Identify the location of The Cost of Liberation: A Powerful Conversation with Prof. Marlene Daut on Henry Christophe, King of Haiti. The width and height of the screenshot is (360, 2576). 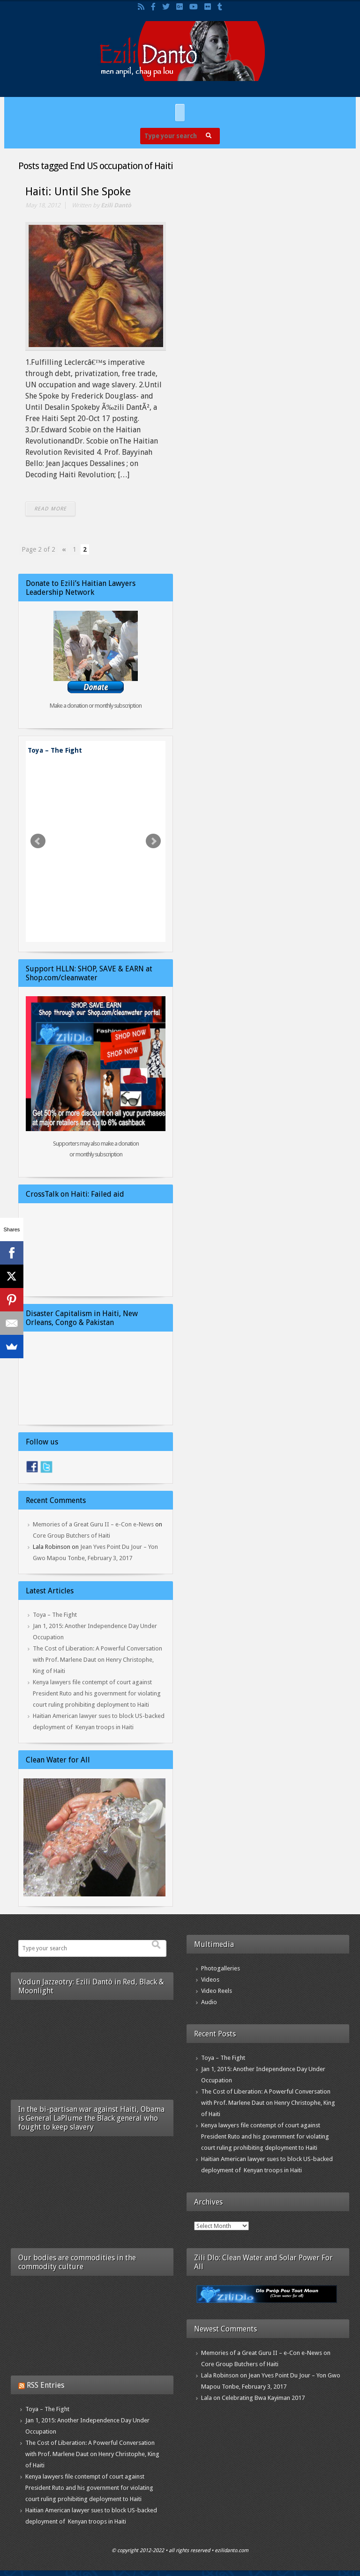
(97, 1659).